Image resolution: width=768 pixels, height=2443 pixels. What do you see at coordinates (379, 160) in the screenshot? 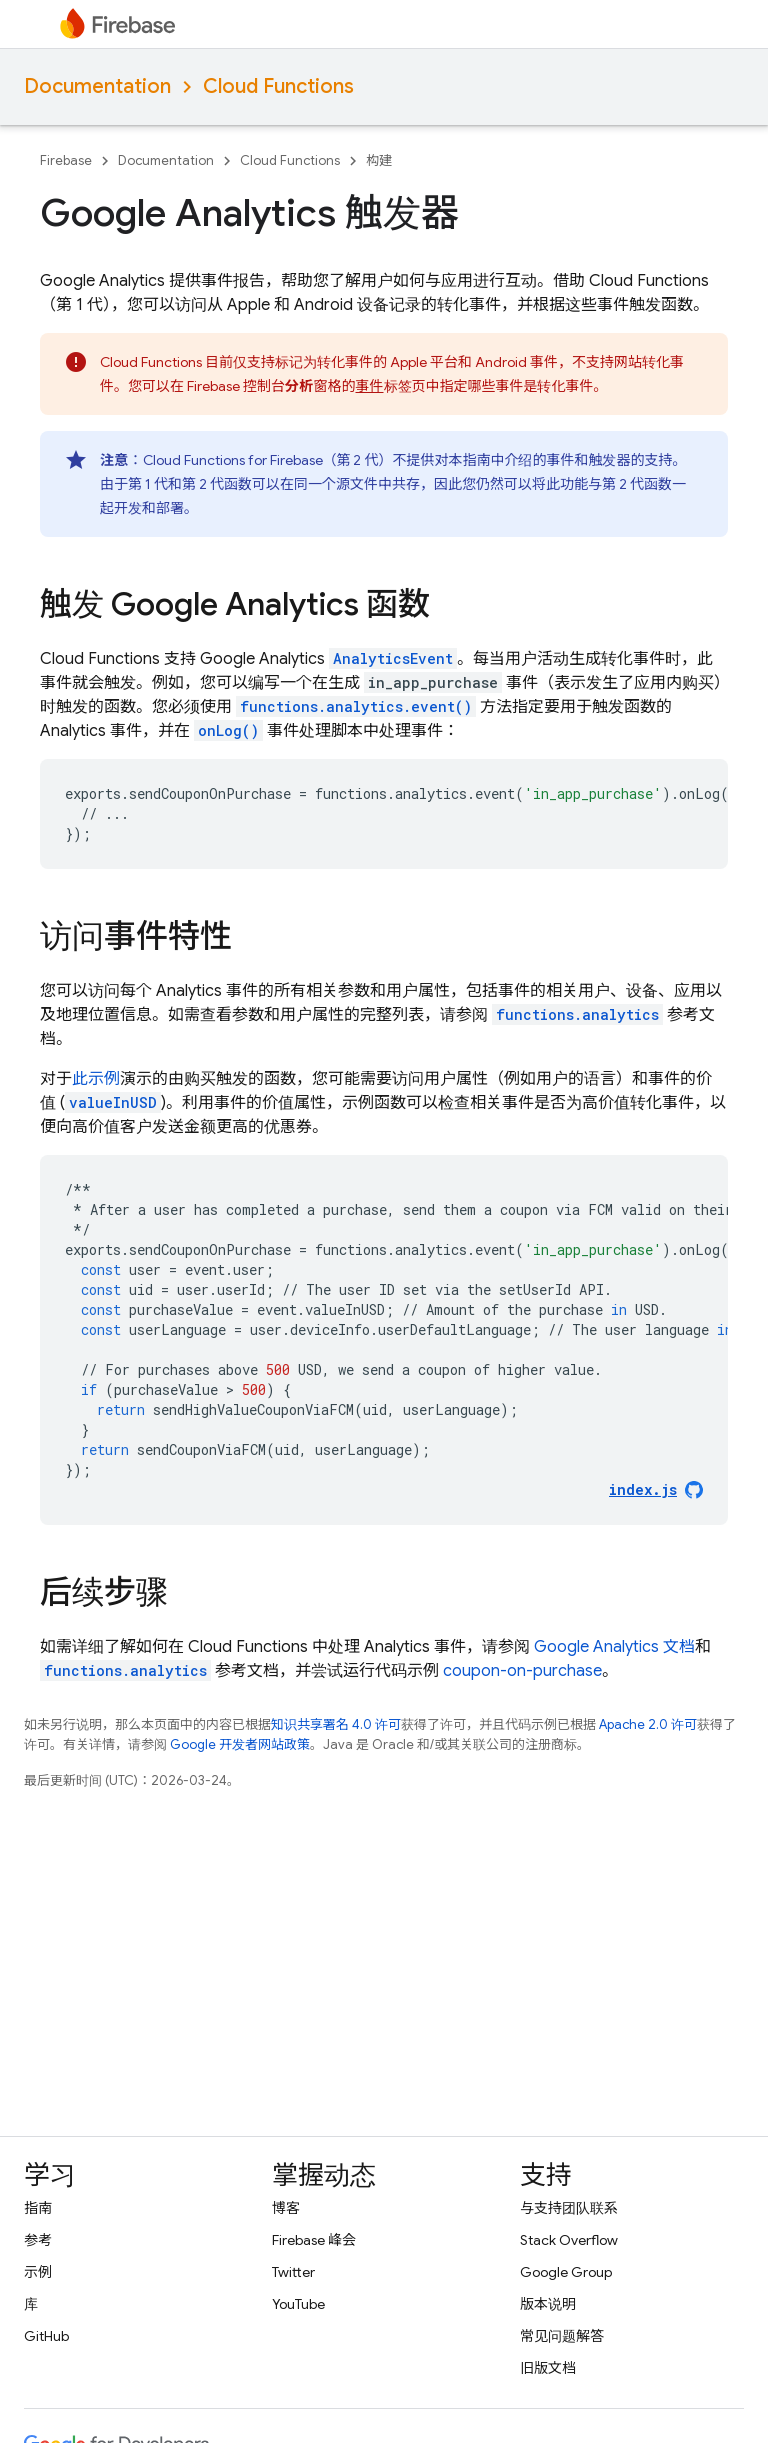
I see `构建` at bounding box center [379, 160].